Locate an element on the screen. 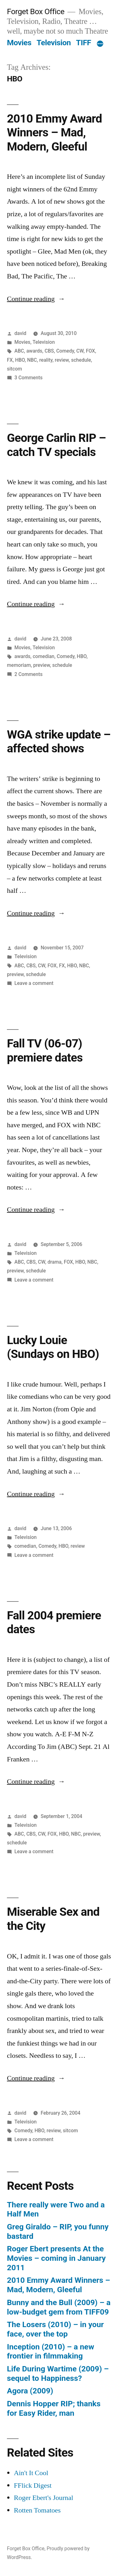  review is located at coordinates (62, 360).